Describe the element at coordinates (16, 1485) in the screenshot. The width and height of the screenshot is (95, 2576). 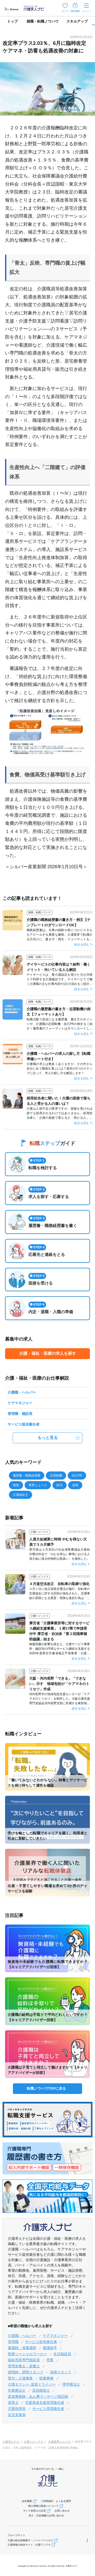
I see `面接` at that location.